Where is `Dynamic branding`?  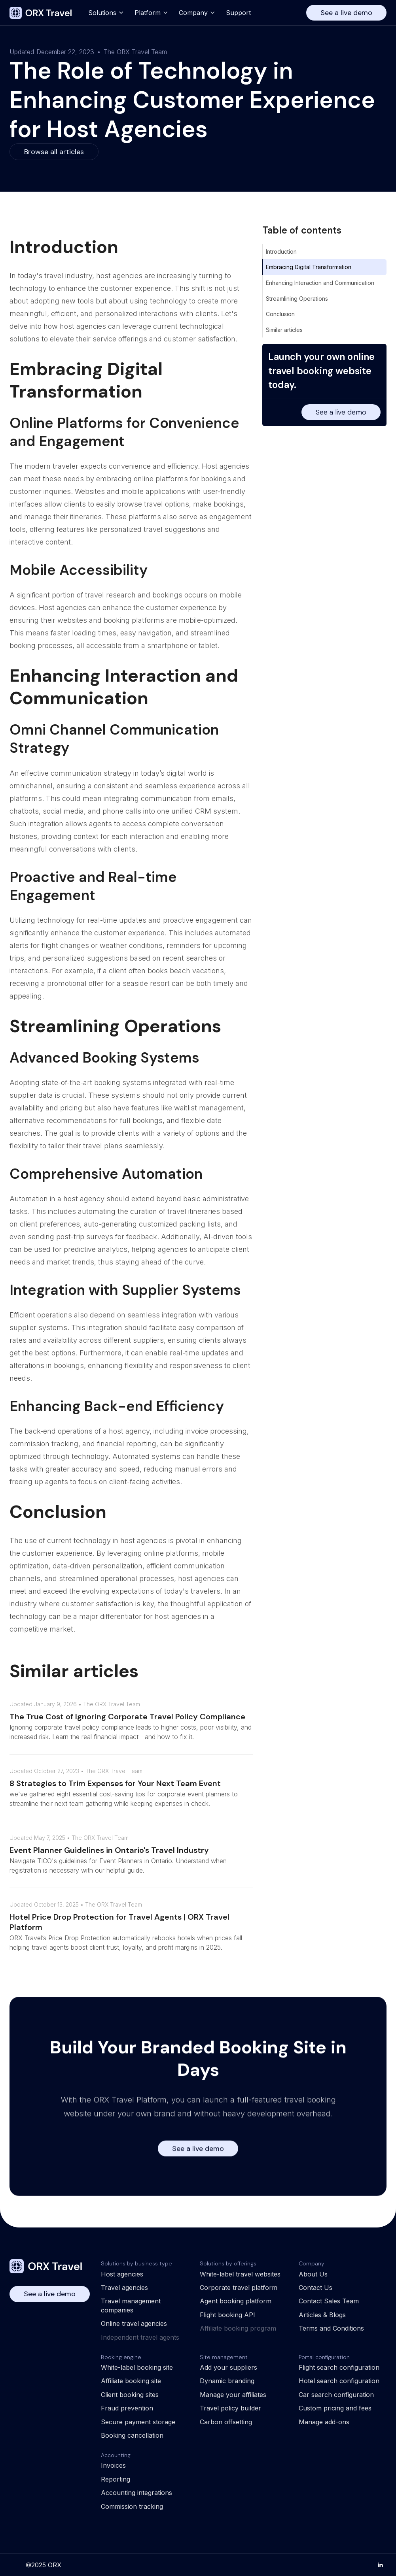
Dynamic branding is located at coordinates (227, 2381).